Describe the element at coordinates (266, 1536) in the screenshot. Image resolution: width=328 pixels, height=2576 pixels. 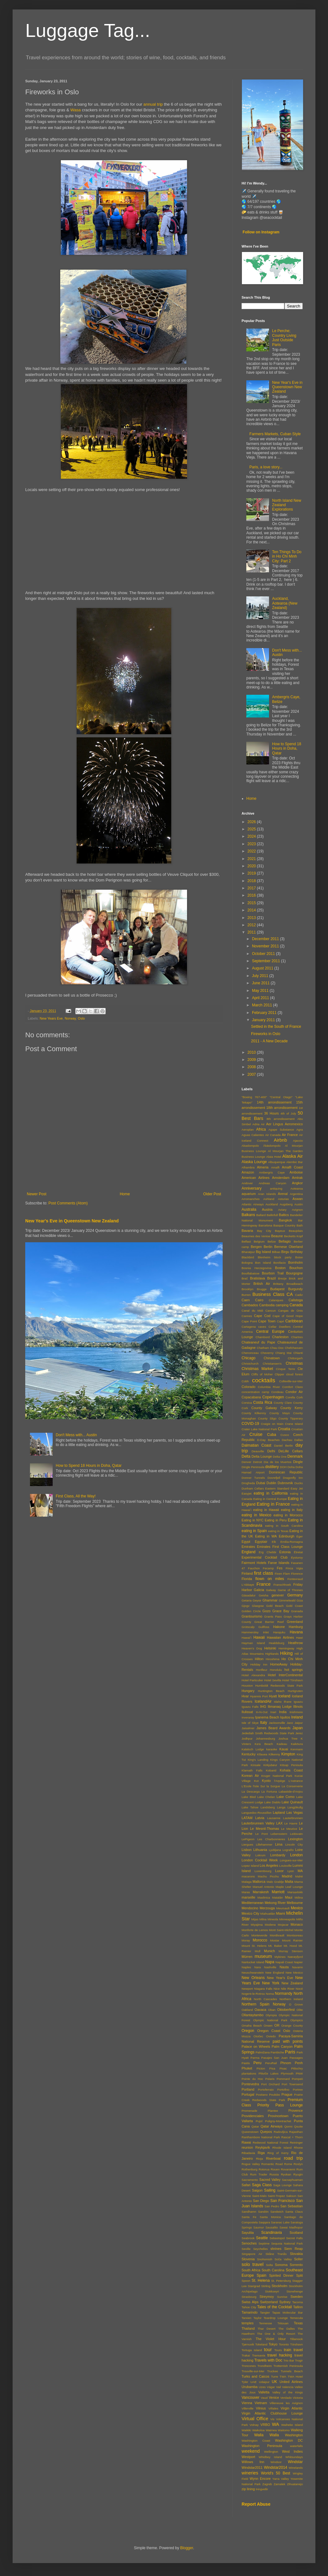
I see `Eating in WA` at that location.